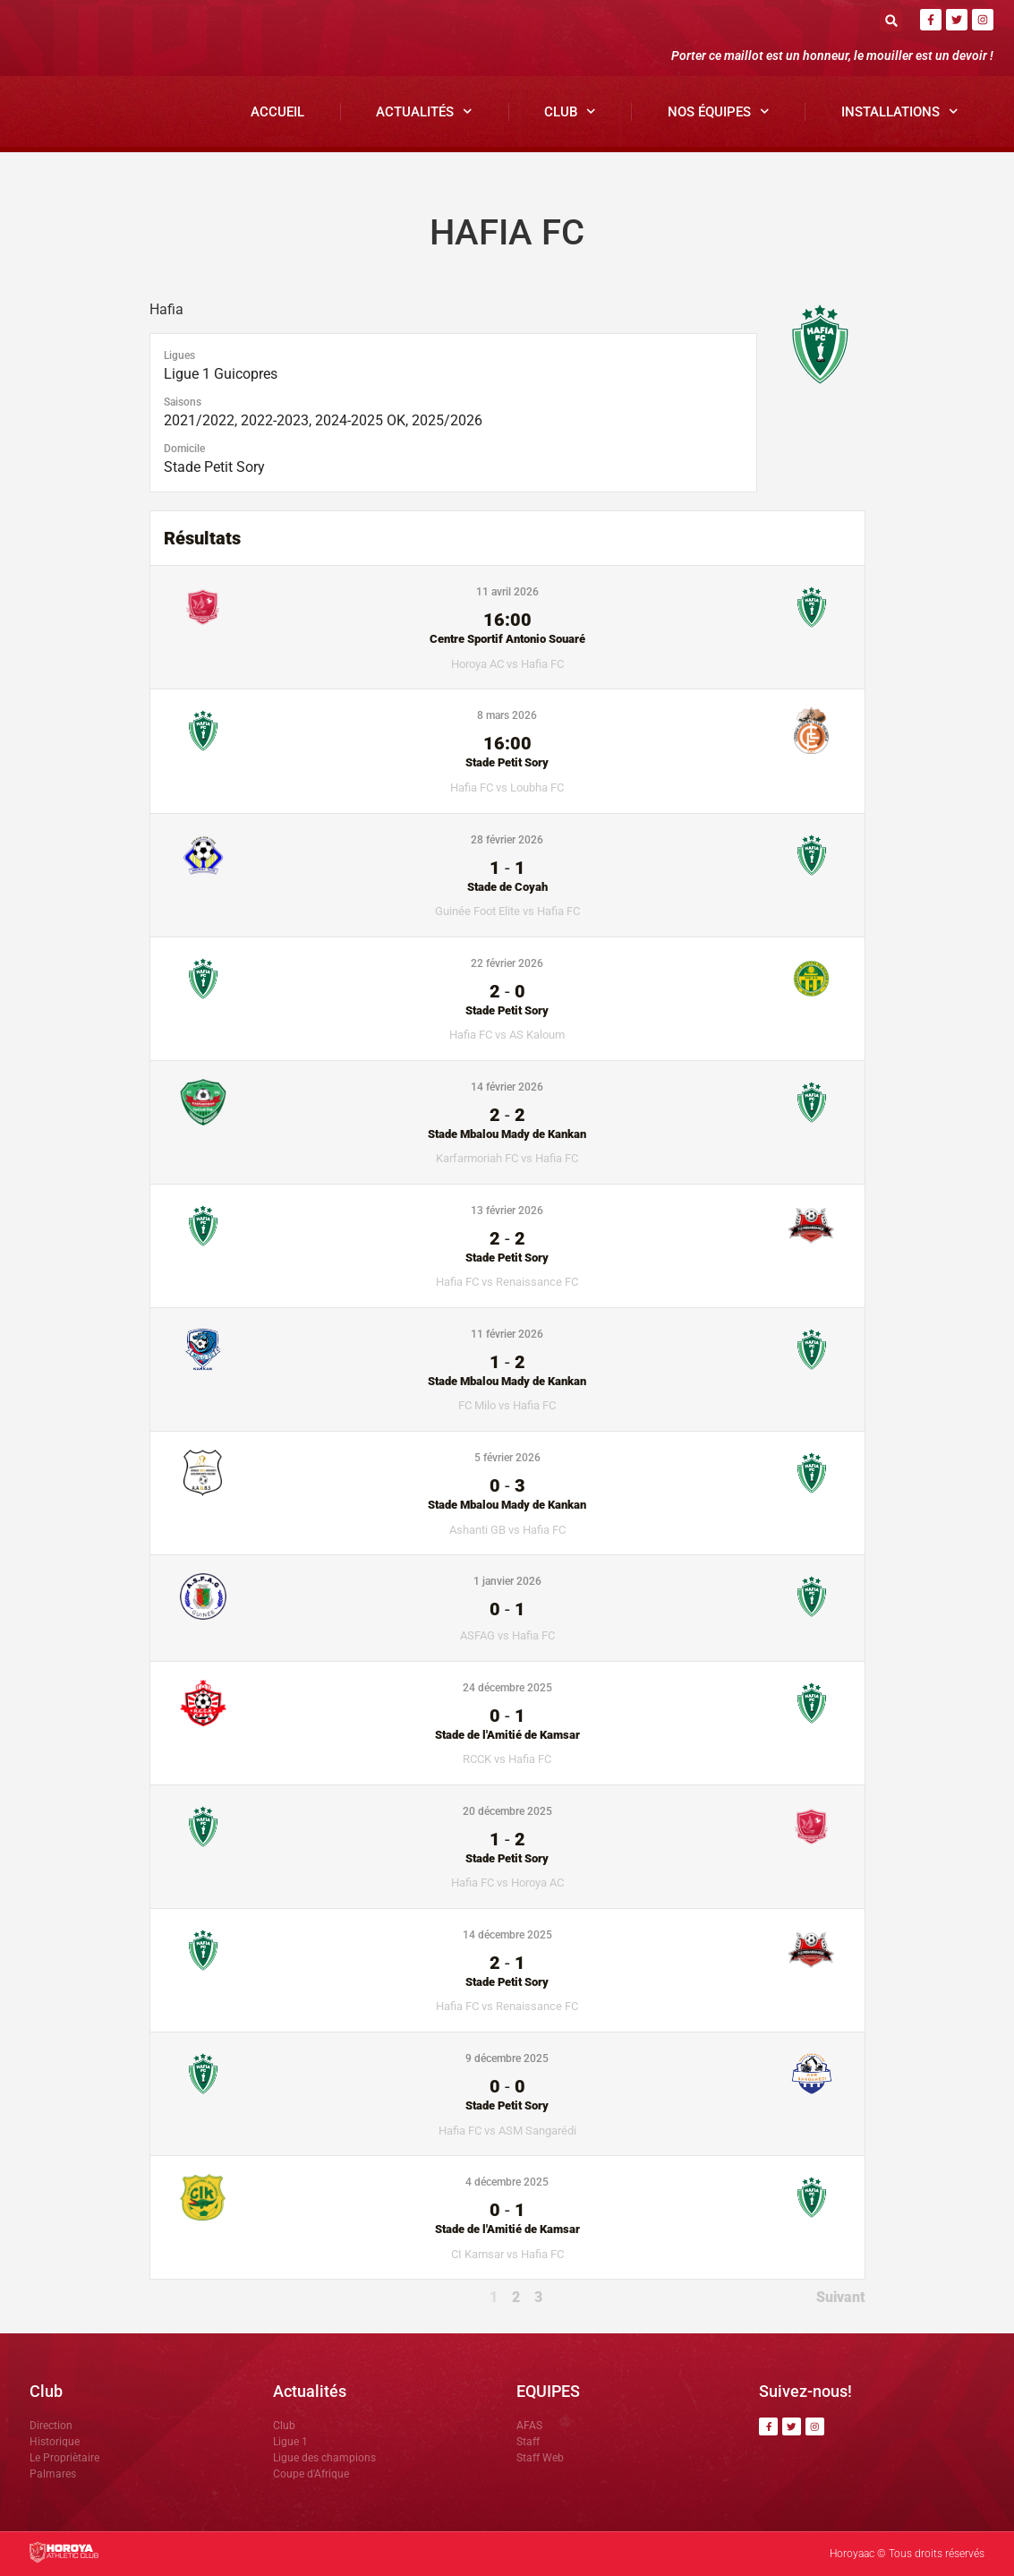  What do you see at coordinates (507, 1635) in the screenshot?
I see `ASFAG vs Hafia FC` at bounding box center [507, 1635].